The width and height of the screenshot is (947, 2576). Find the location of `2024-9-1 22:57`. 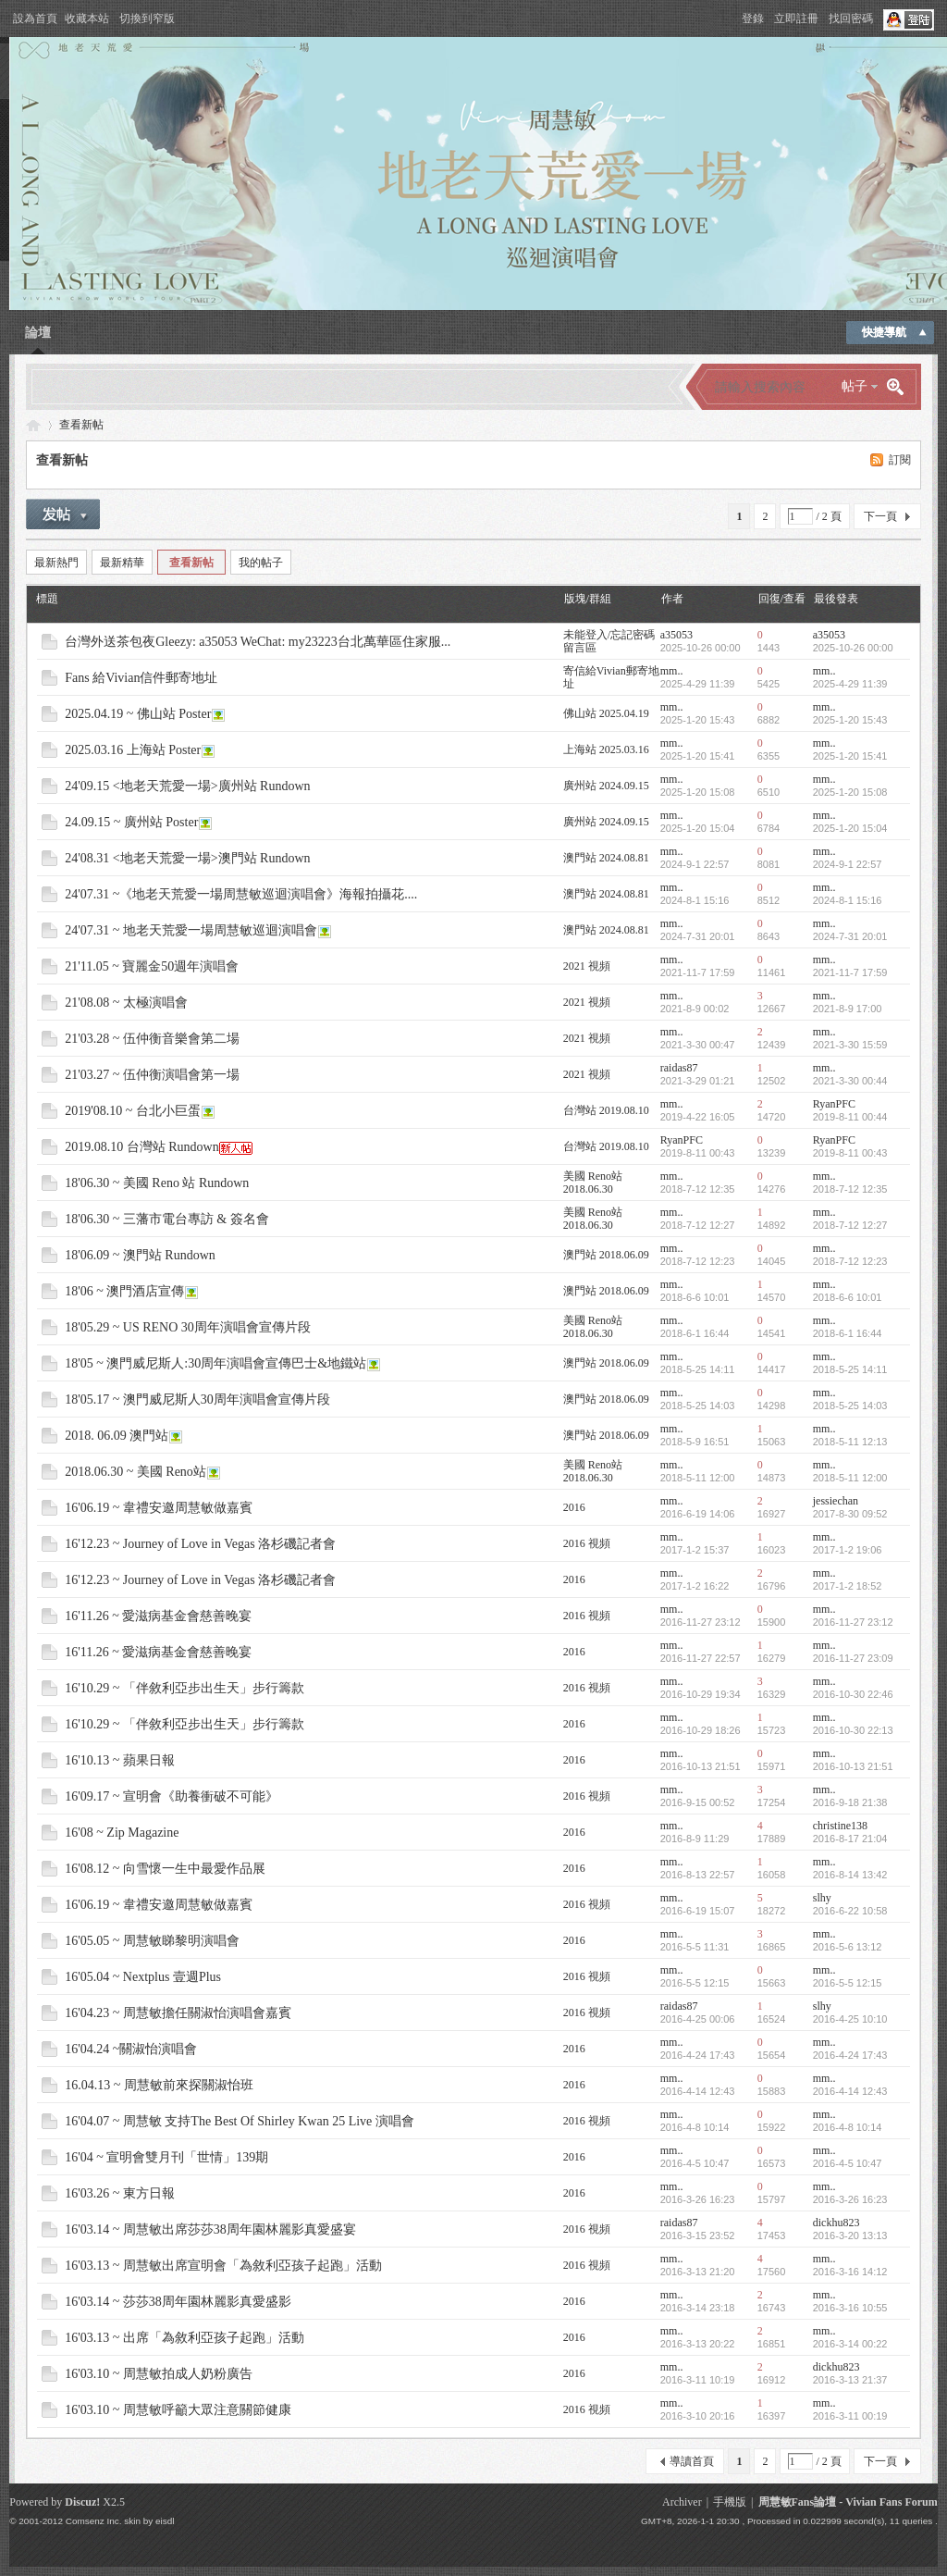

2024-9-1 22:57 is located at coordinates (847, 864).